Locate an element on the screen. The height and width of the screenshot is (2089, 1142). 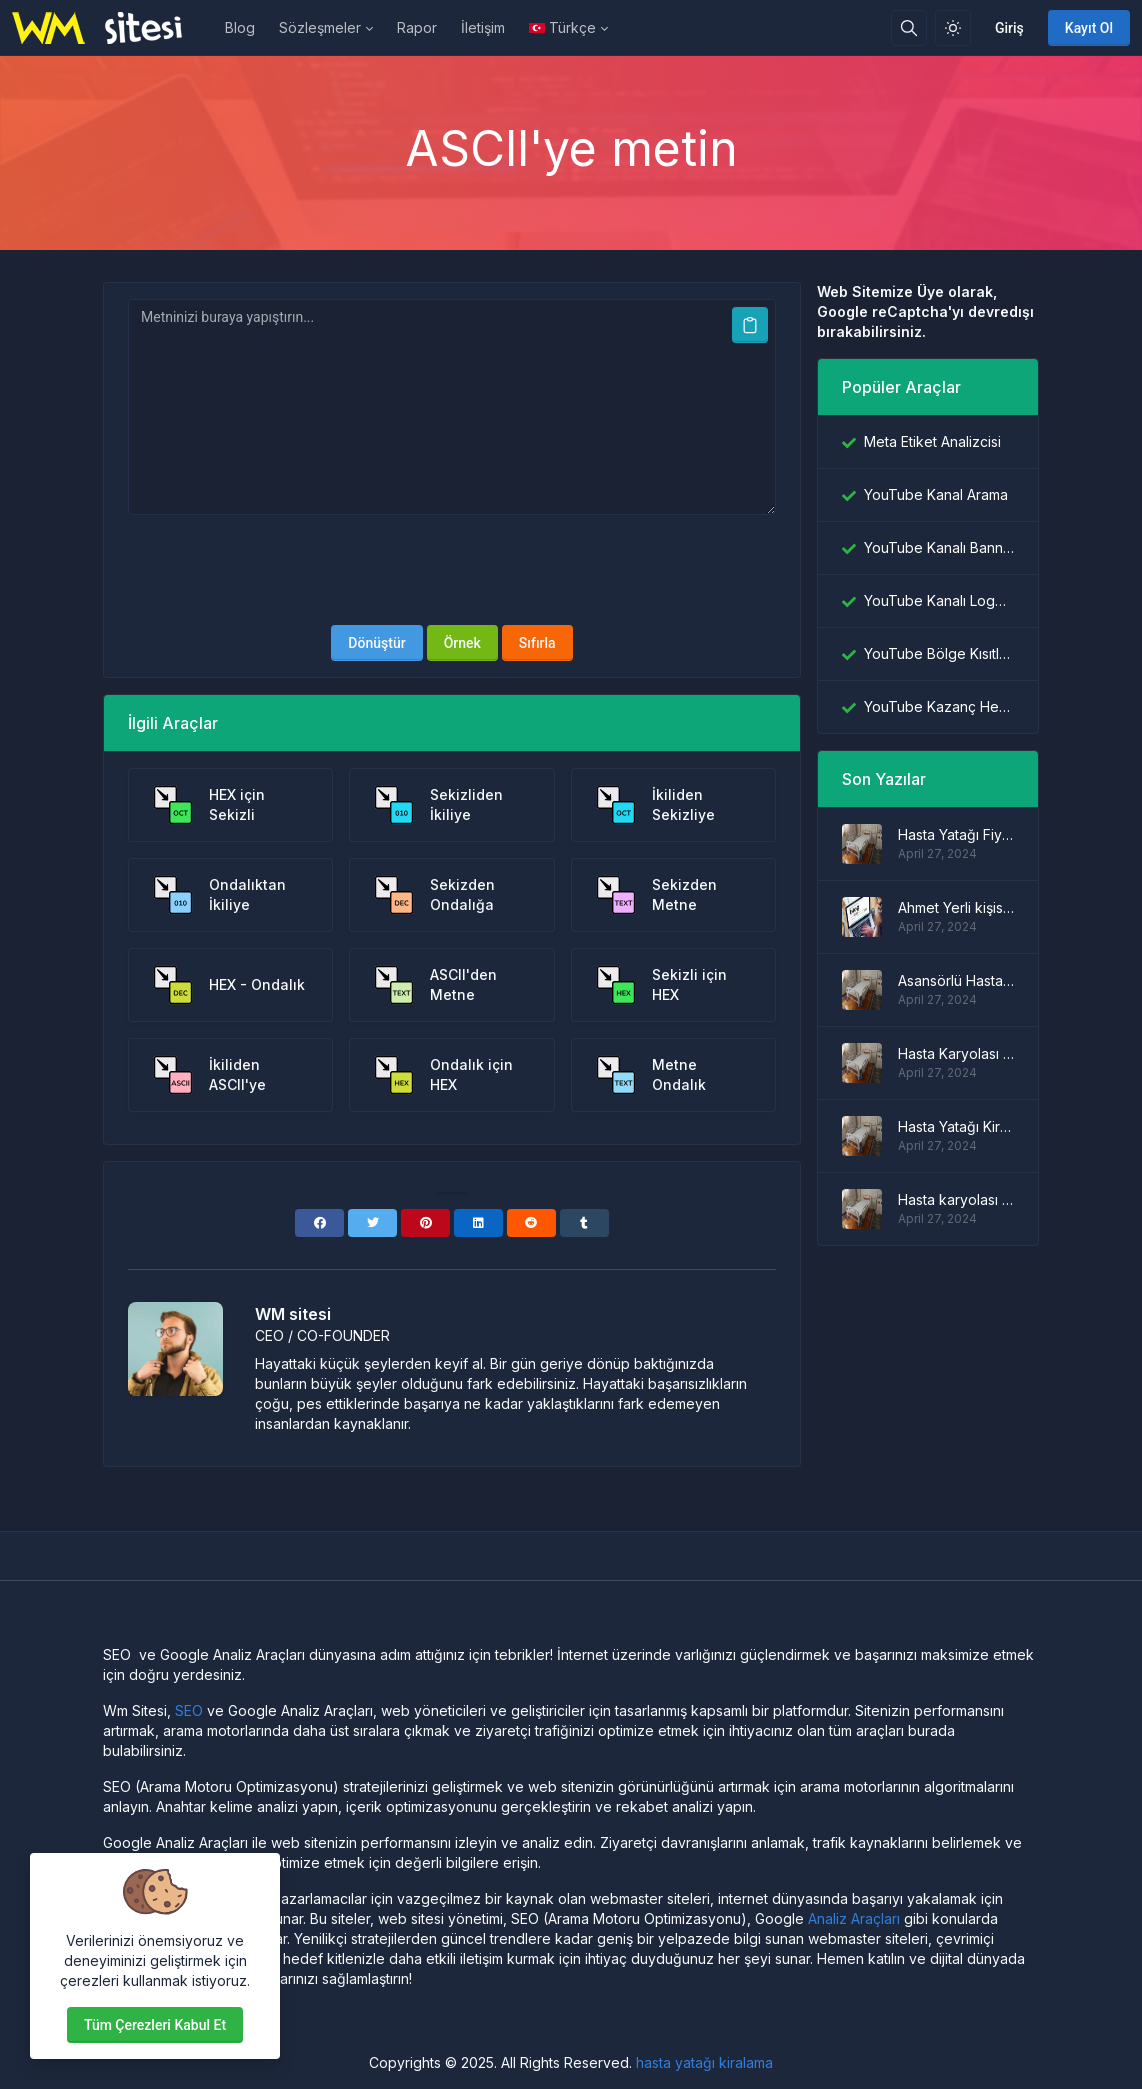
Hasta Yatağı Fiyatları is located at coordinates (956, 834).